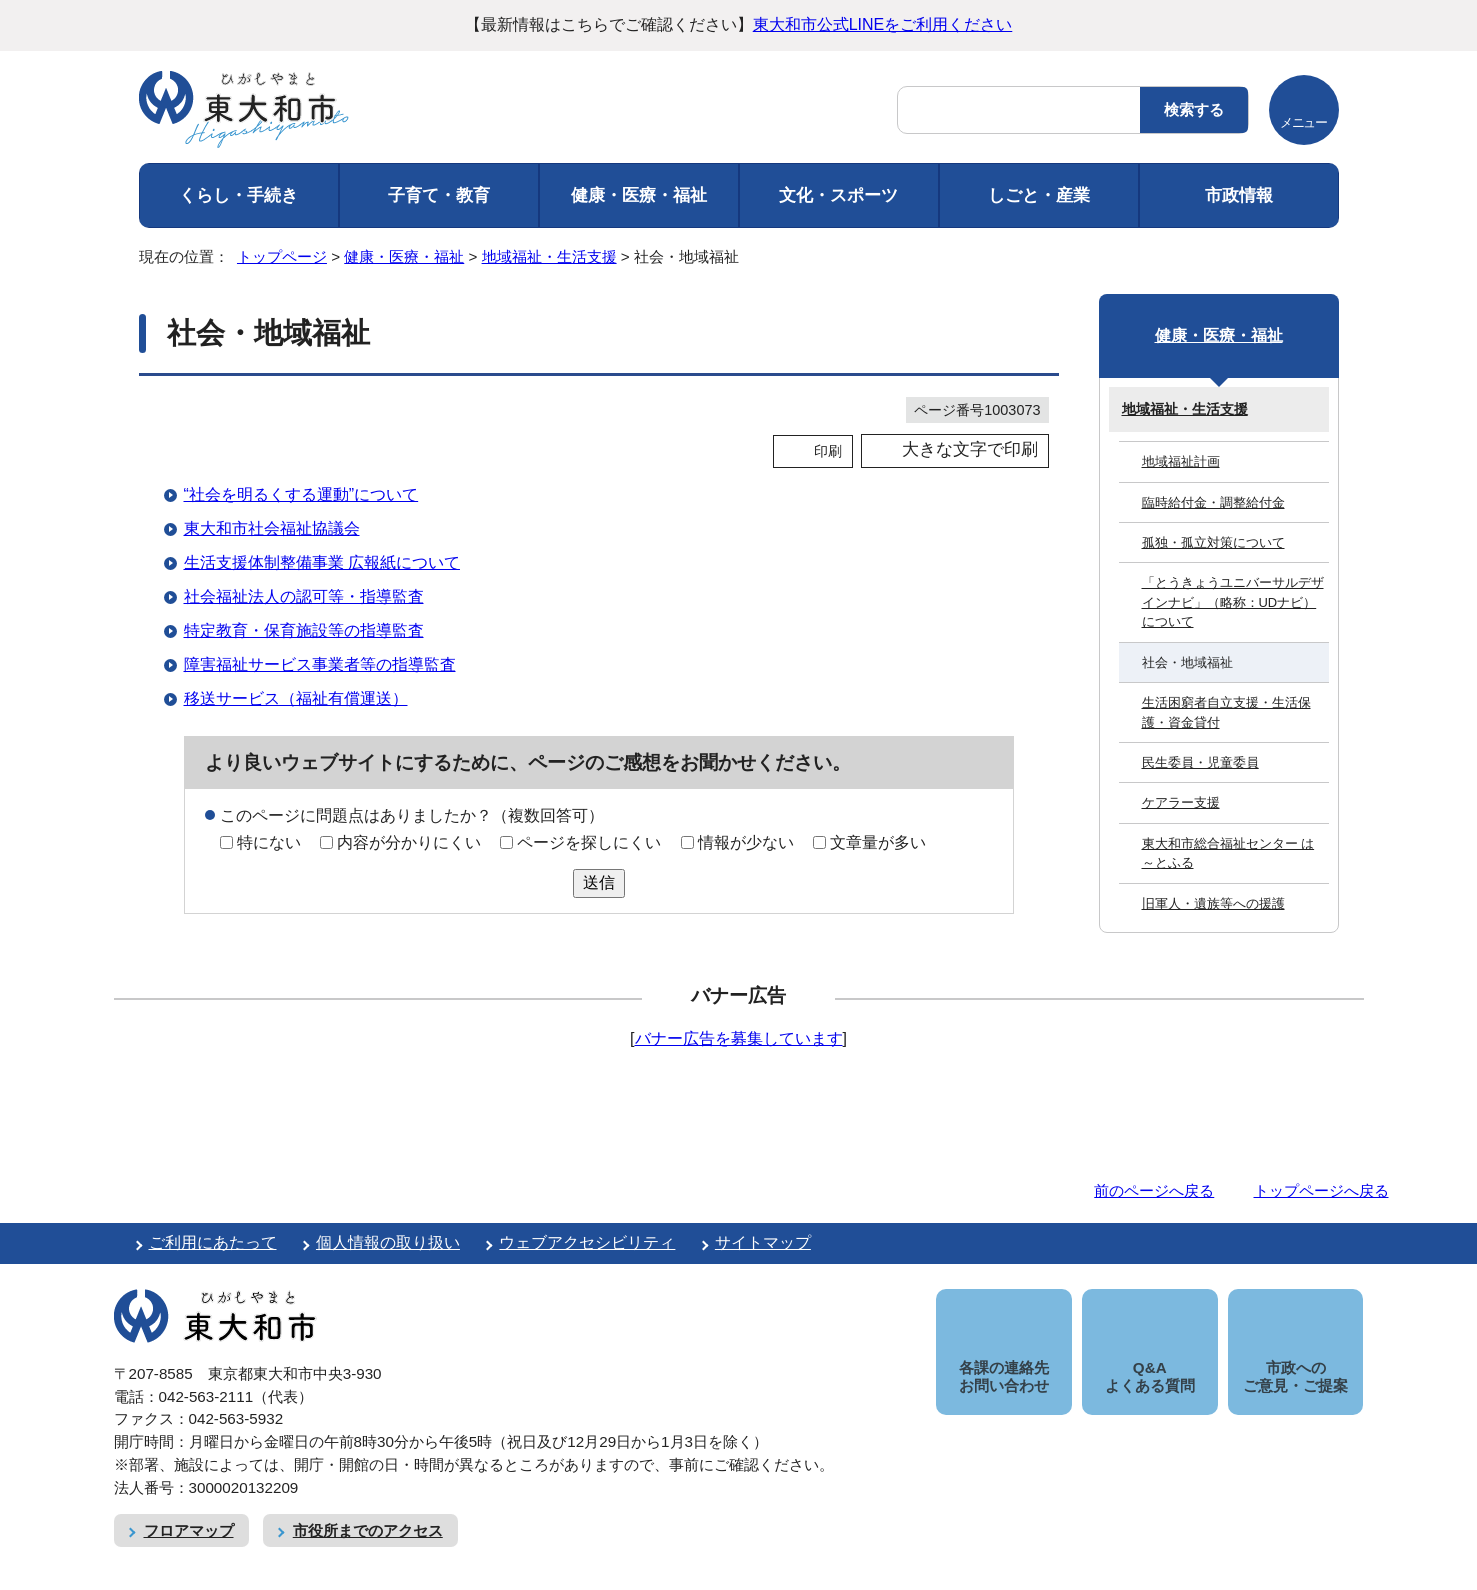 The image size is (1477, 1590). What do you see at coordinates (1213, 903) in the screenshot?
I see `旧軍人・遺族等への援護` at bounding box center [1213, 903].